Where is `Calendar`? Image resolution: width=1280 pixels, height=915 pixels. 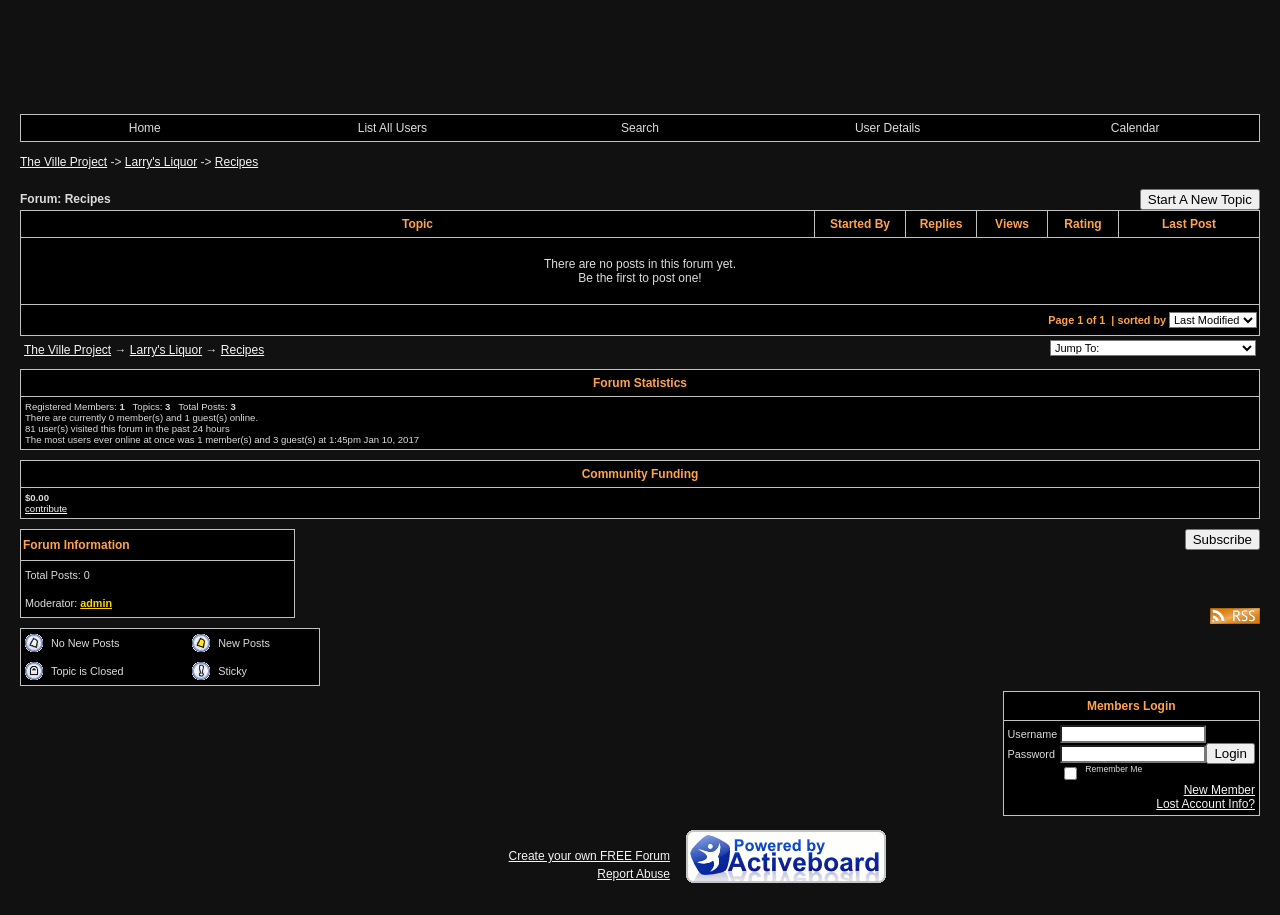
Calendar is located at coordinates (1135, 128).